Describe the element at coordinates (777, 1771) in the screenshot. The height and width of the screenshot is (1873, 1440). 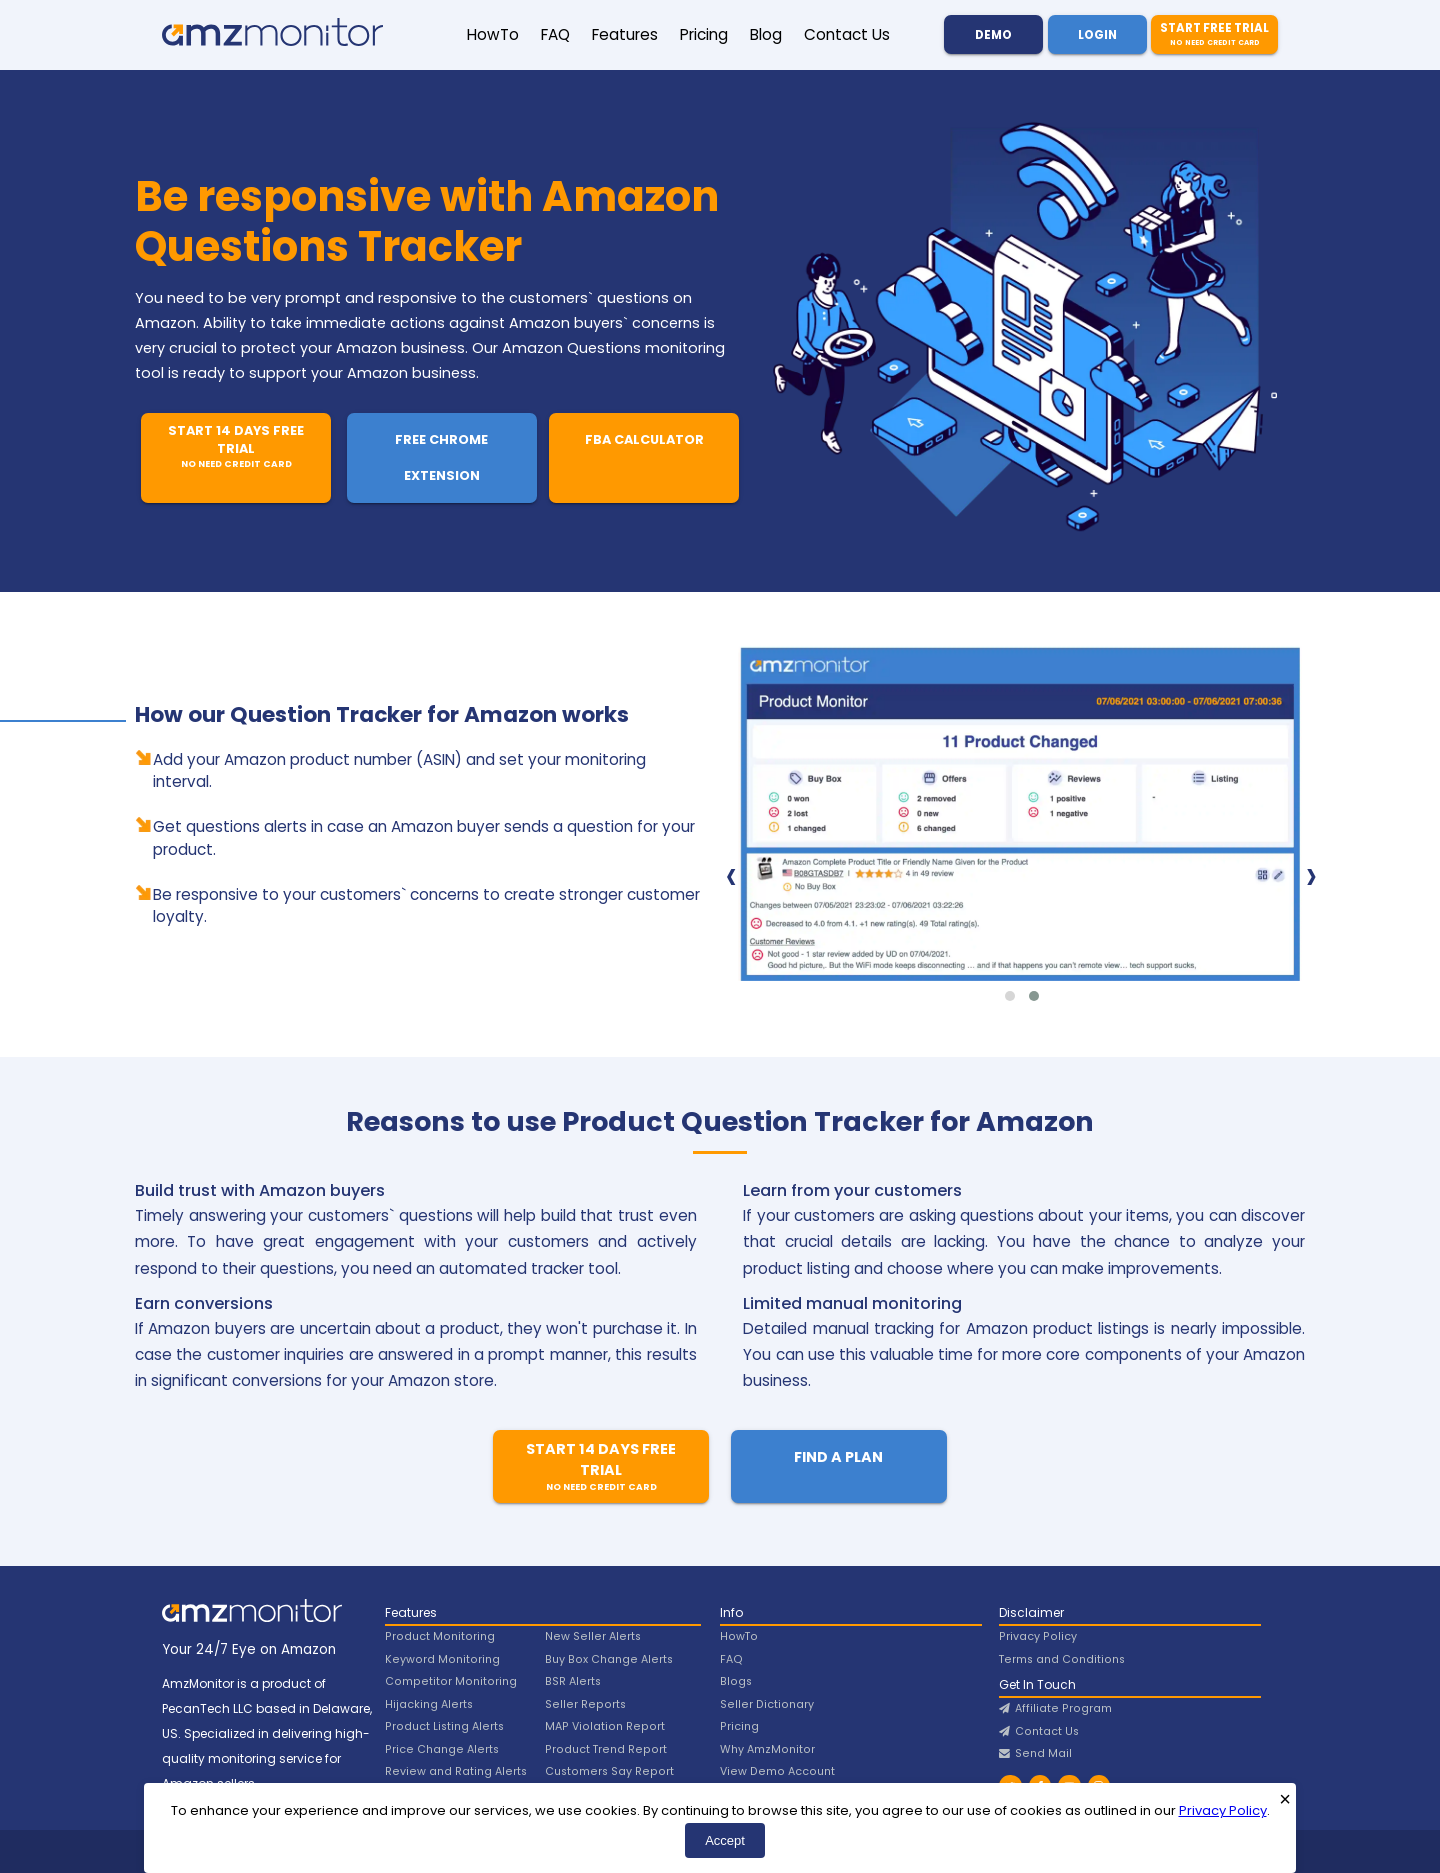
I see `View Demo Account` at that location.